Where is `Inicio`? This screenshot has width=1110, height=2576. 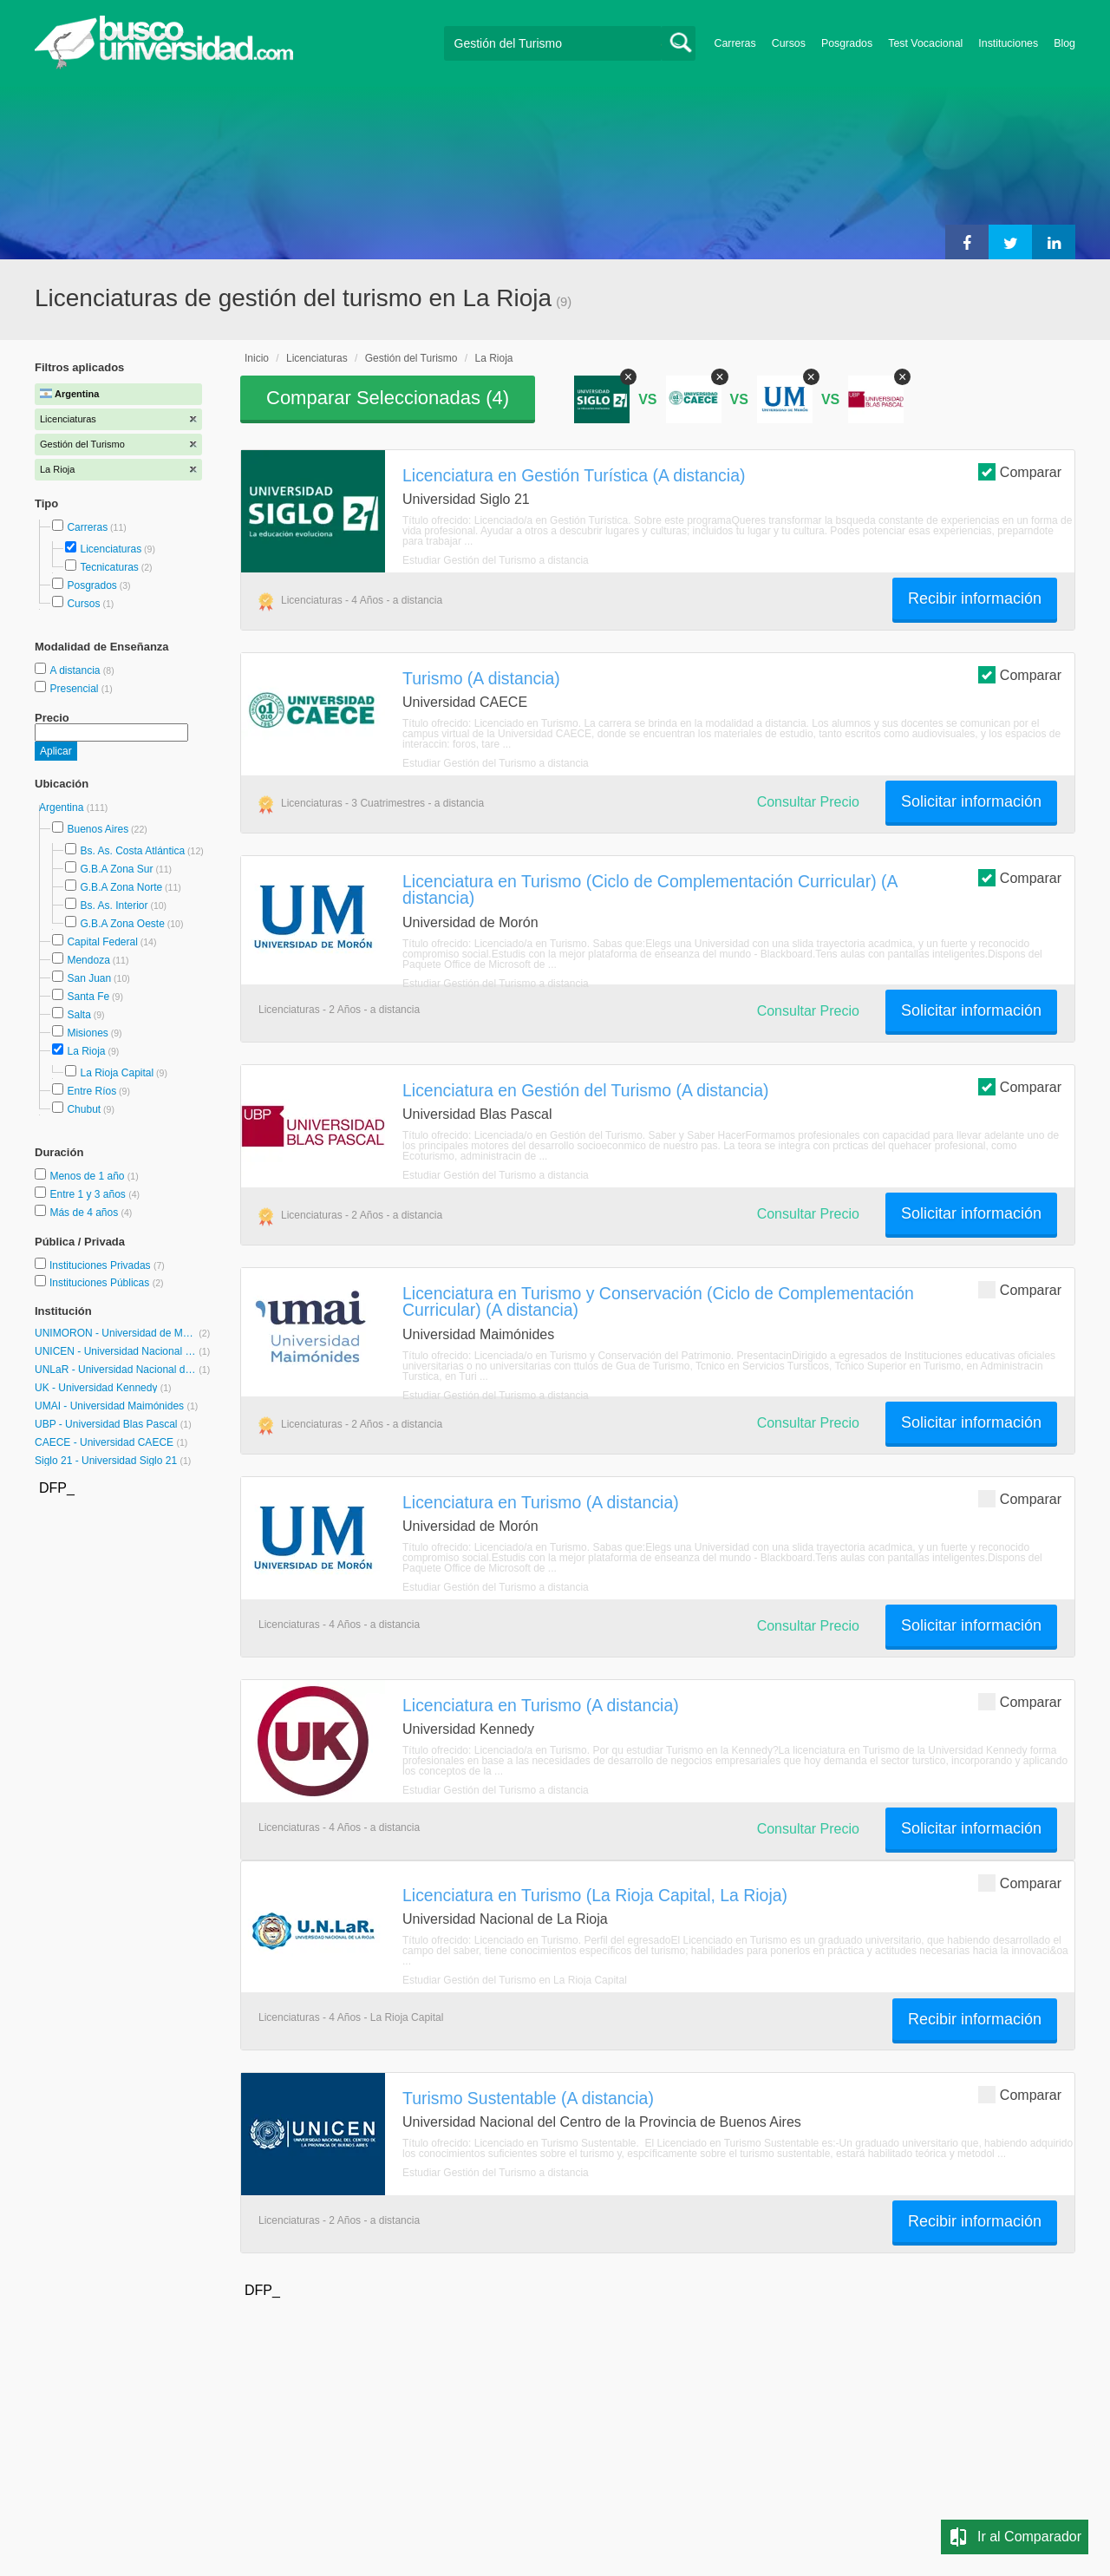
Inicio is located at coordinates (257, 358).